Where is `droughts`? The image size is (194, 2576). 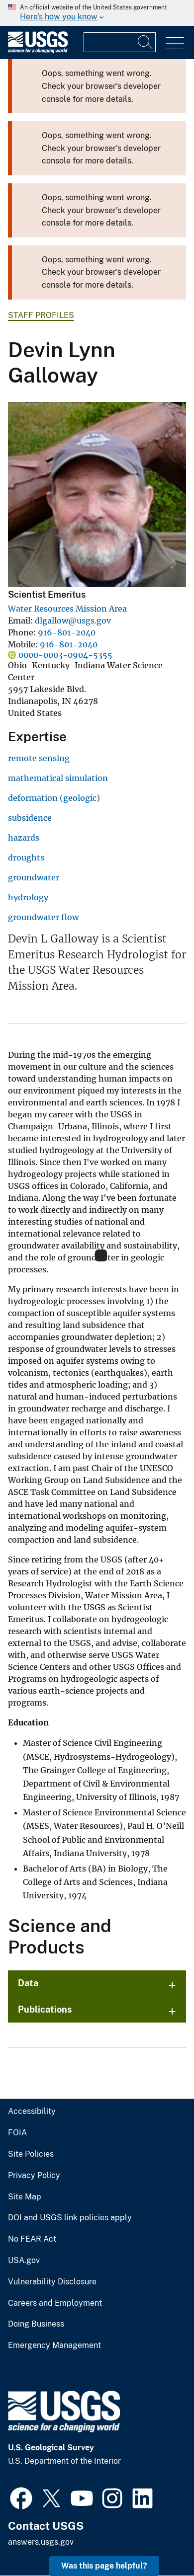 droughts is located at coordinates (26, 857).